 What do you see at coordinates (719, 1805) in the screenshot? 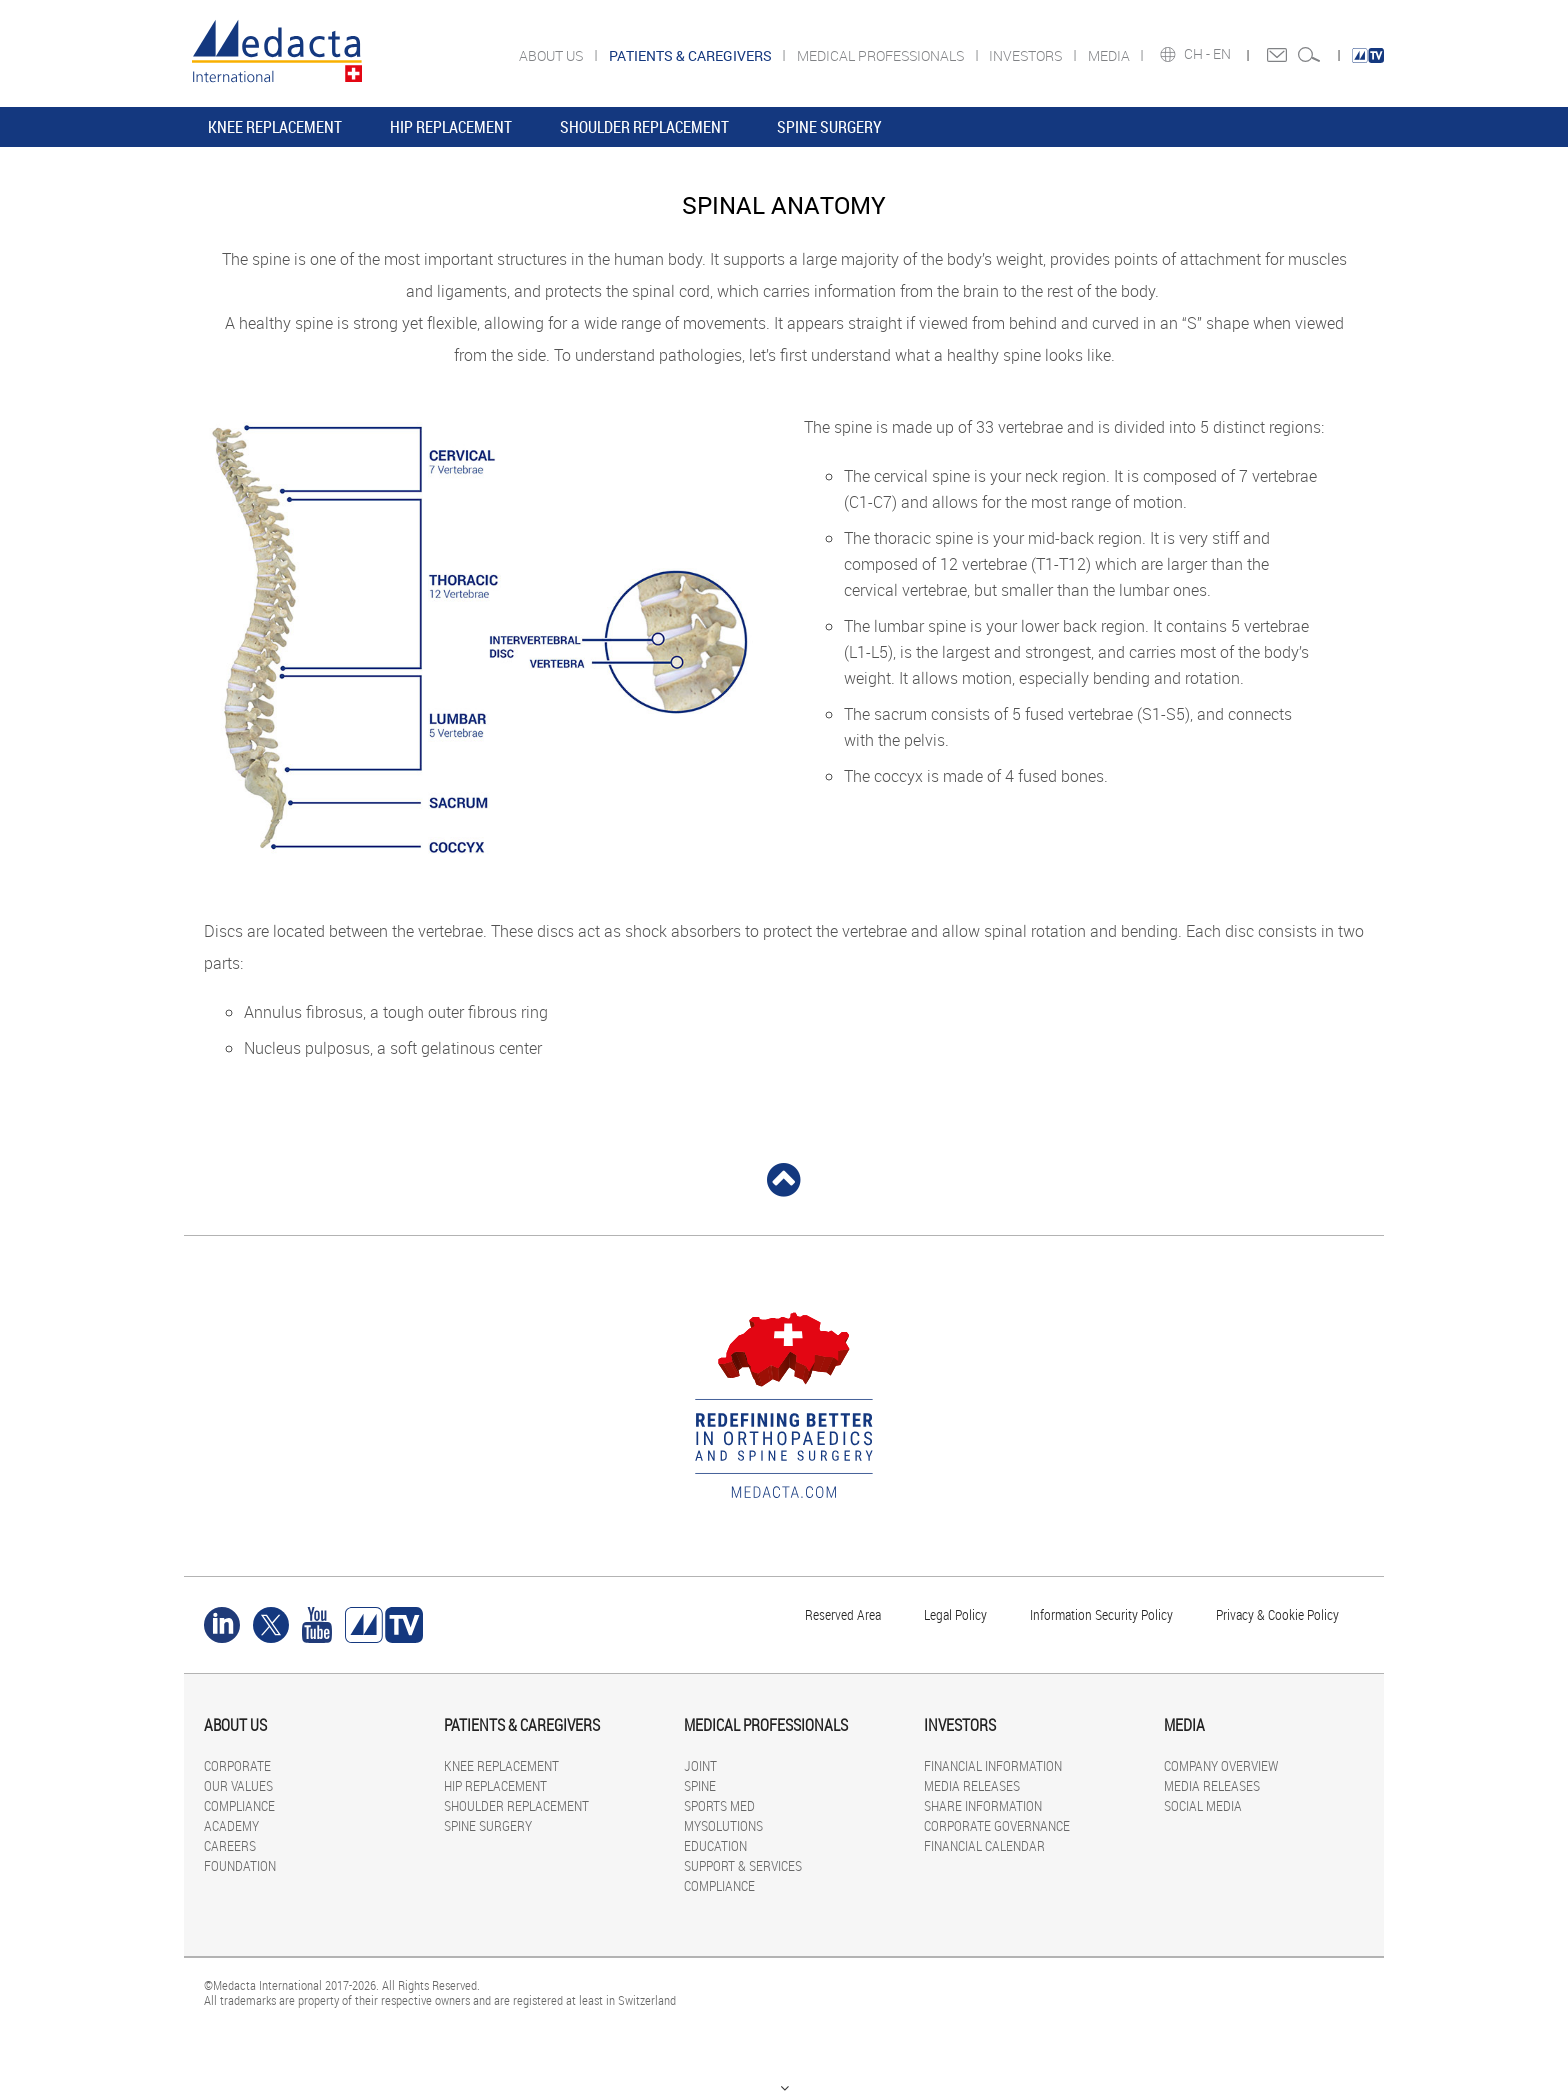
I see `SPORTS MED` at bounding box center [719, 1805].